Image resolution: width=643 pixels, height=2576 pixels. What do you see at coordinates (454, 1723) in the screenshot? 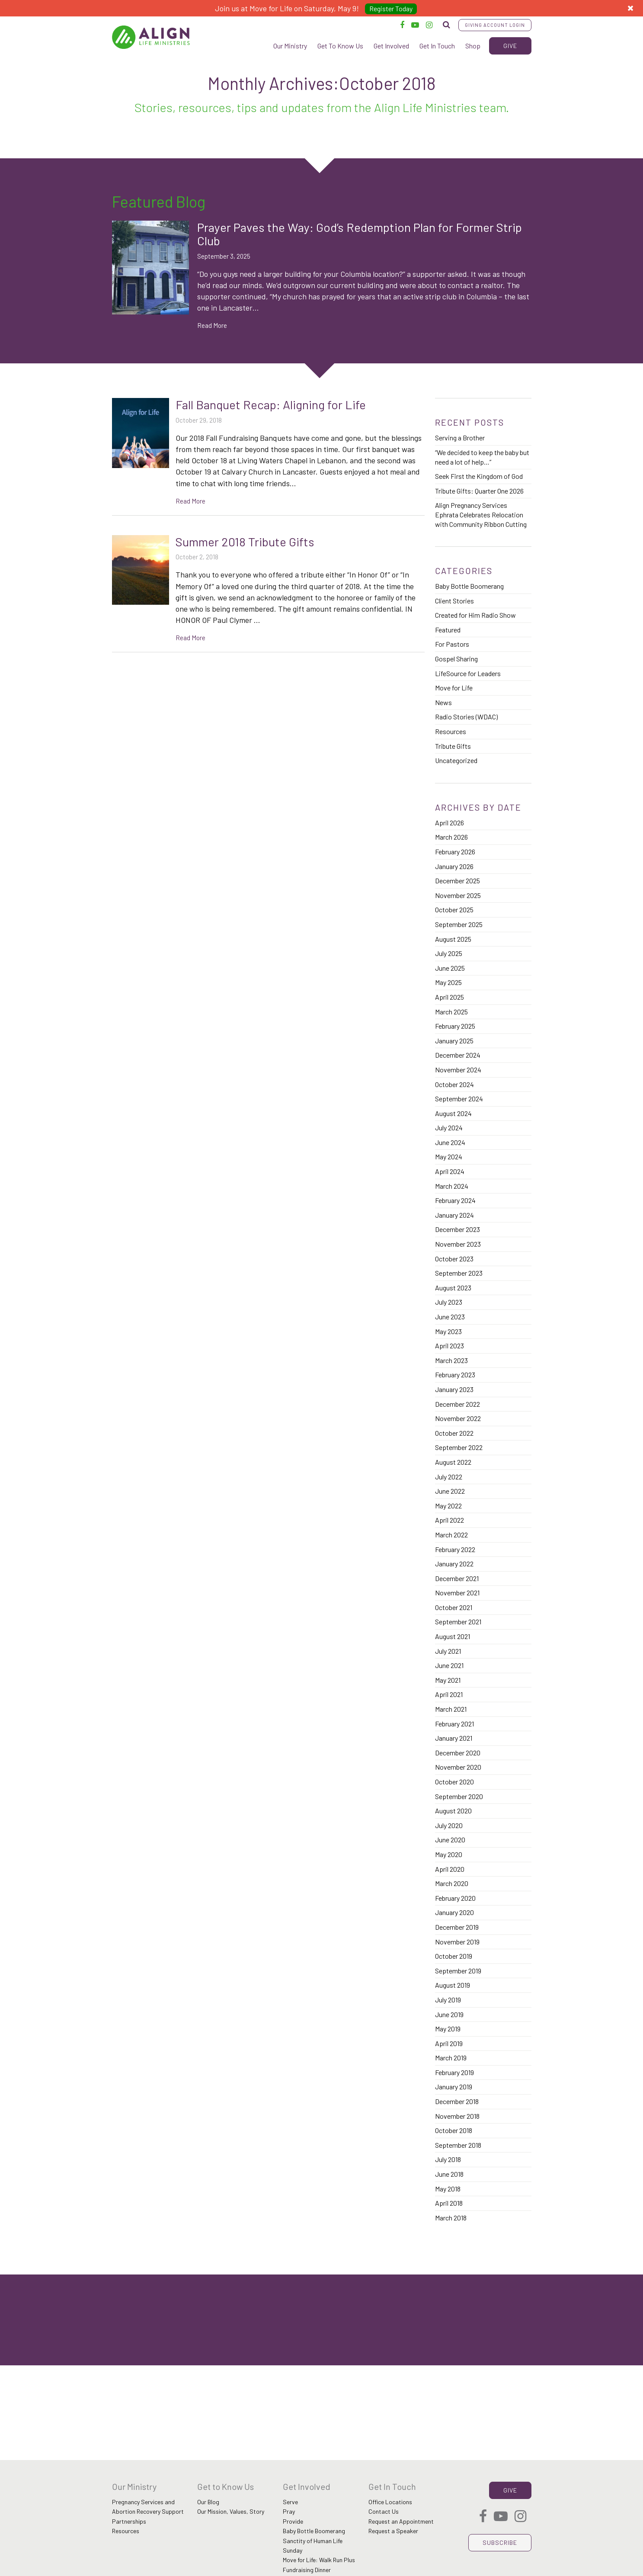
I see `February 2021` at bounding box center [454, 1723].